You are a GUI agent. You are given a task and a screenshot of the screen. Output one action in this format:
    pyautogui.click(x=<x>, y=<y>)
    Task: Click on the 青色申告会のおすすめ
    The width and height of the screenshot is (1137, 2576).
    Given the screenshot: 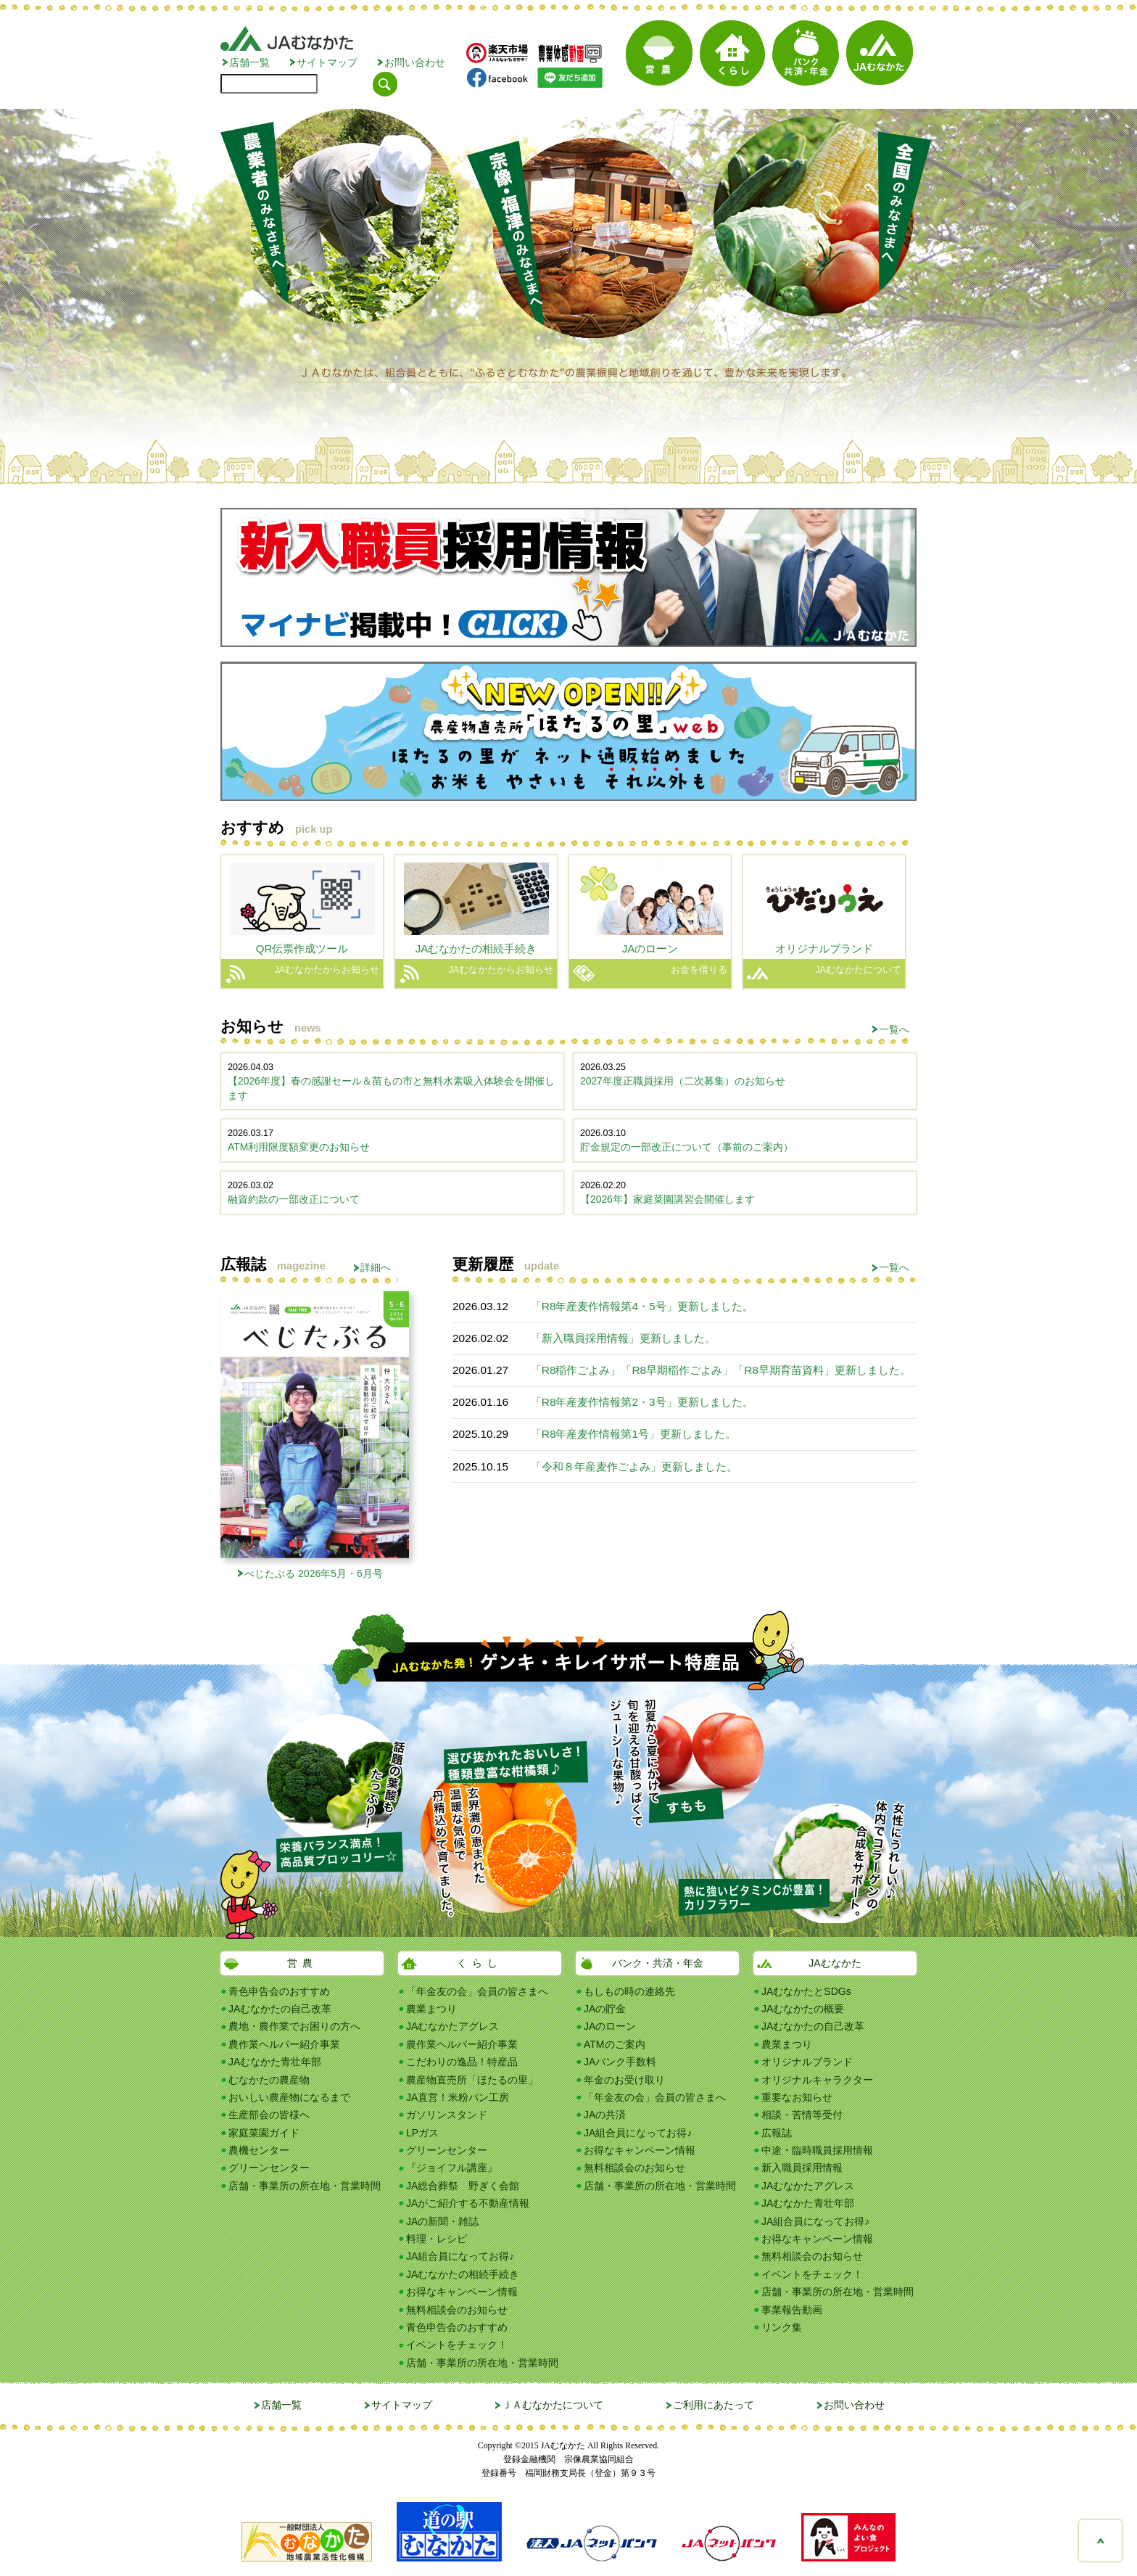 What is the action you would take?
    pyautogui.click(x=279, y=1991)
    